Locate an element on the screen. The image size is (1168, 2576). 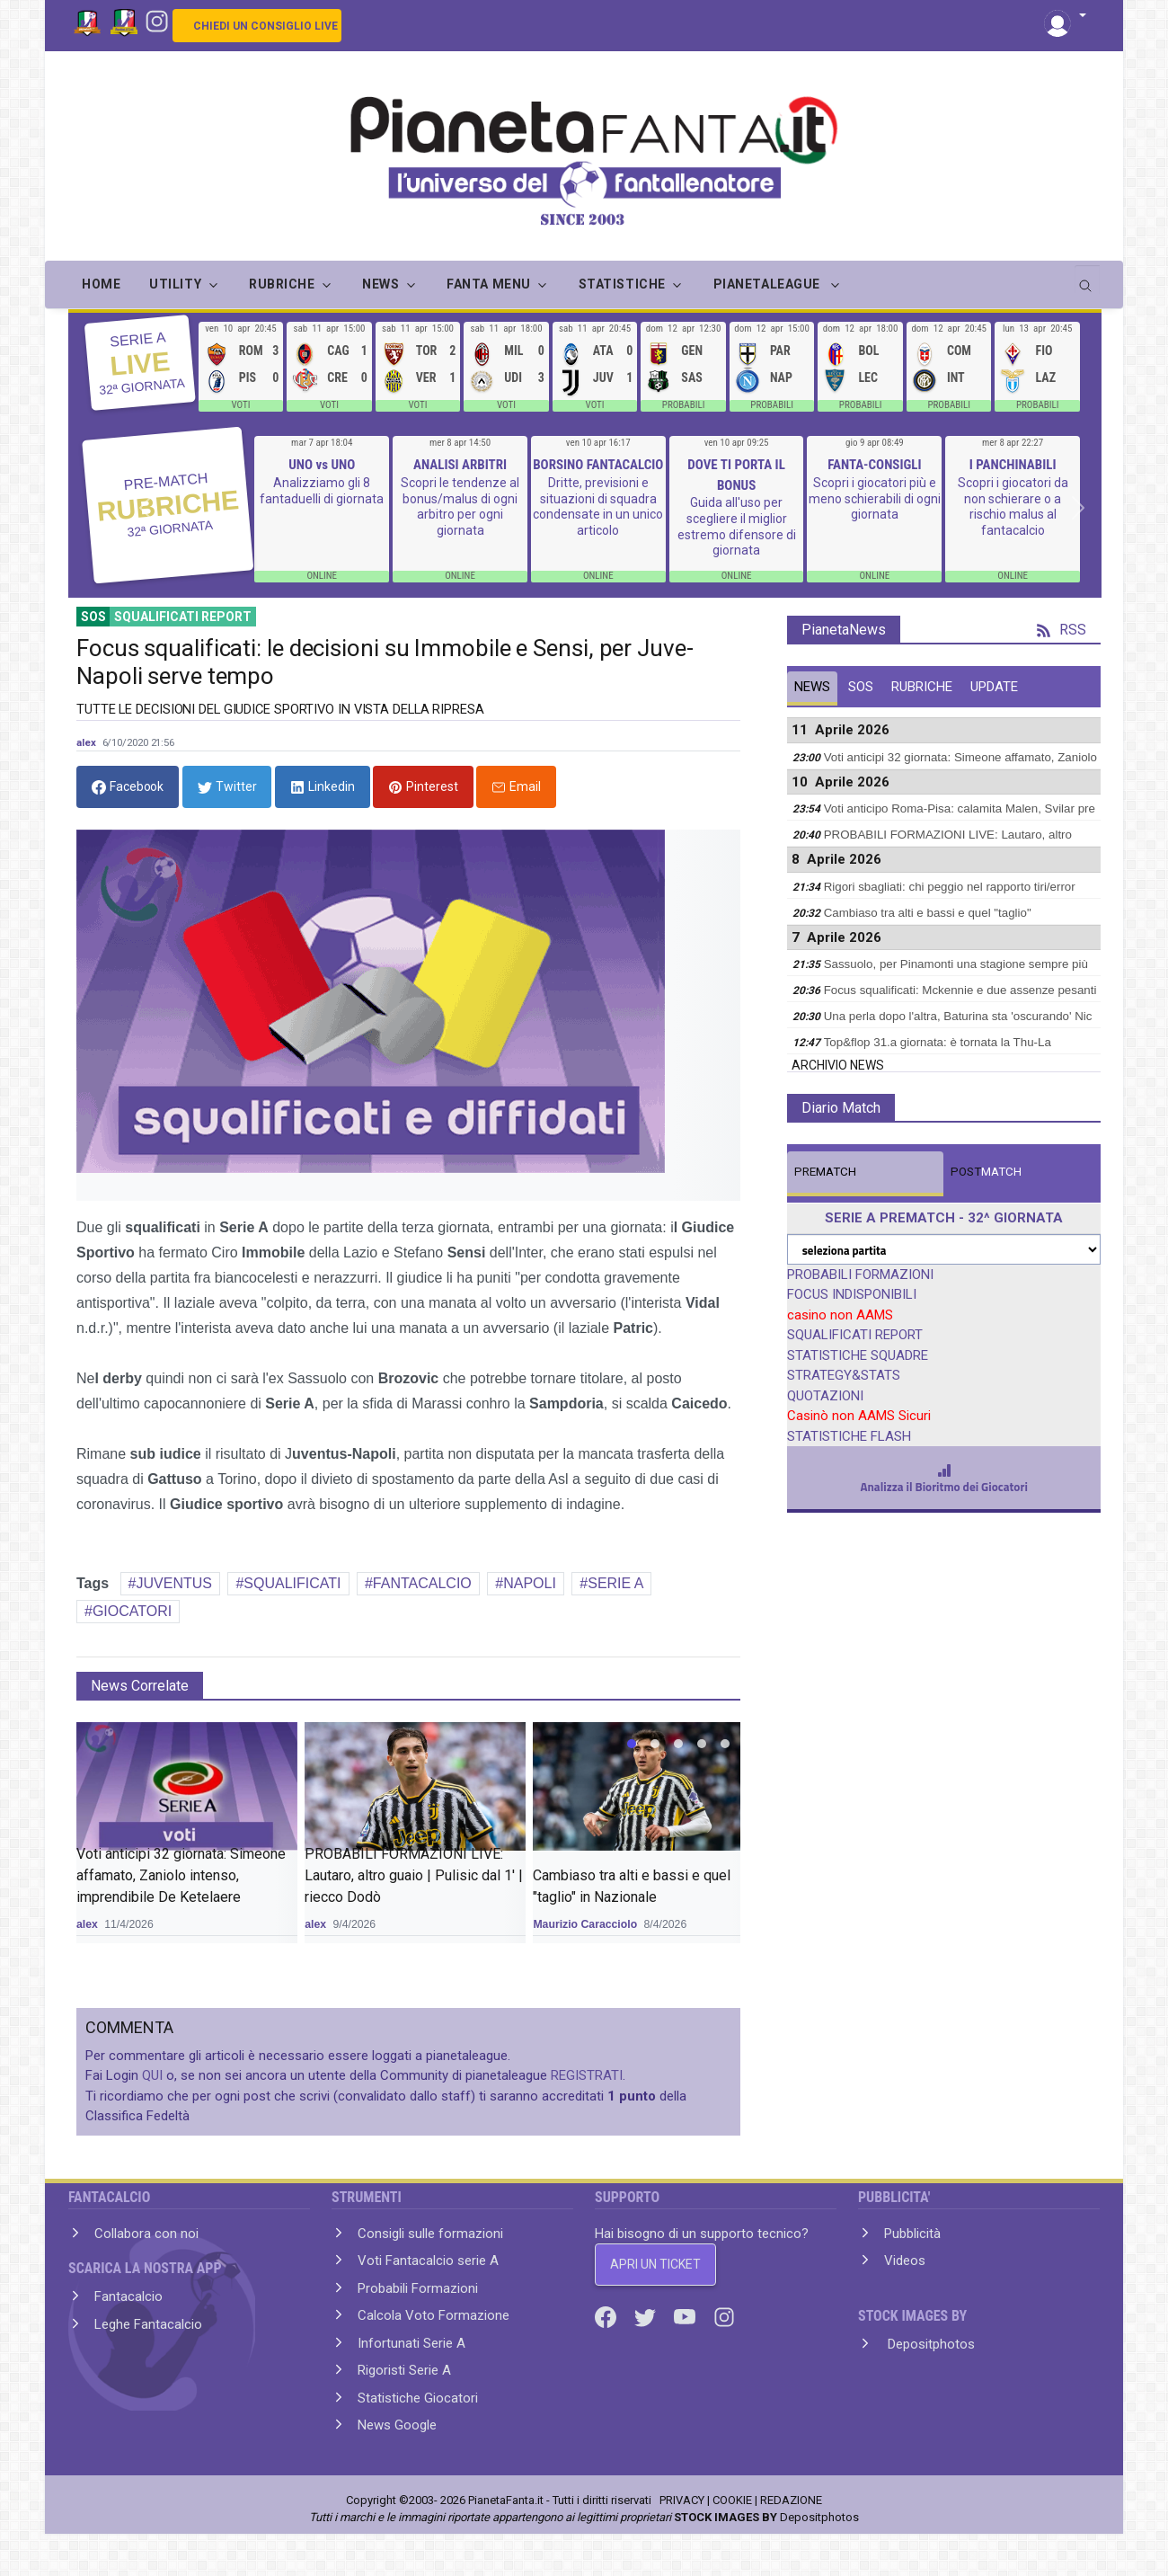
Collabora con noi is located at coordinates (146, 2233).